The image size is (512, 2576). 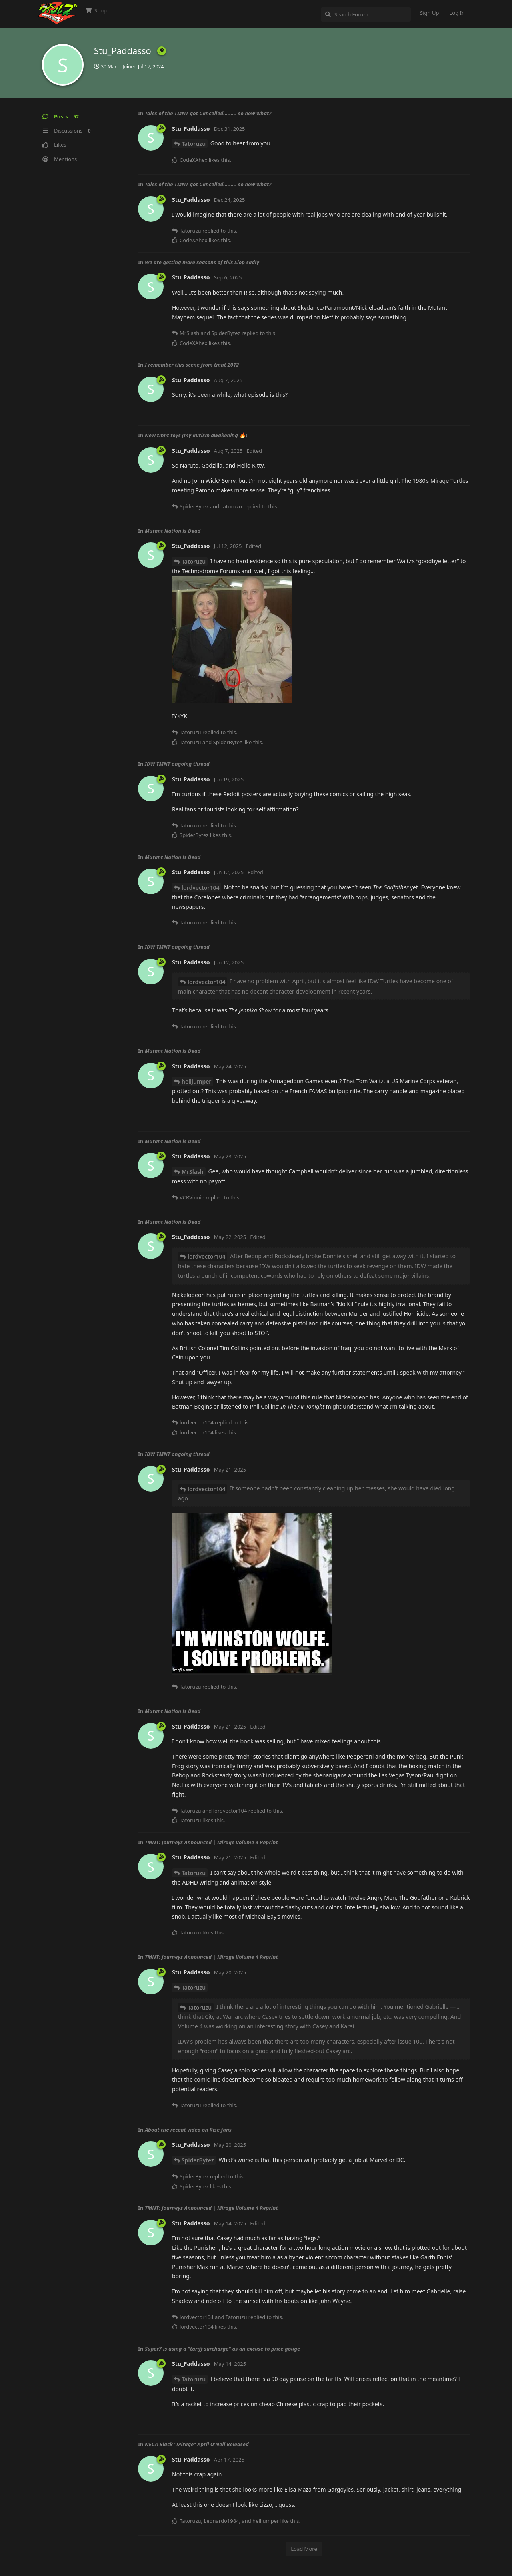 What do you see at coordinates (222, 2348) in the screenshot?
I see `Super7 is using a "tariff surcharge" as an excuse to price gouge` at bounding box center [222, 2348].